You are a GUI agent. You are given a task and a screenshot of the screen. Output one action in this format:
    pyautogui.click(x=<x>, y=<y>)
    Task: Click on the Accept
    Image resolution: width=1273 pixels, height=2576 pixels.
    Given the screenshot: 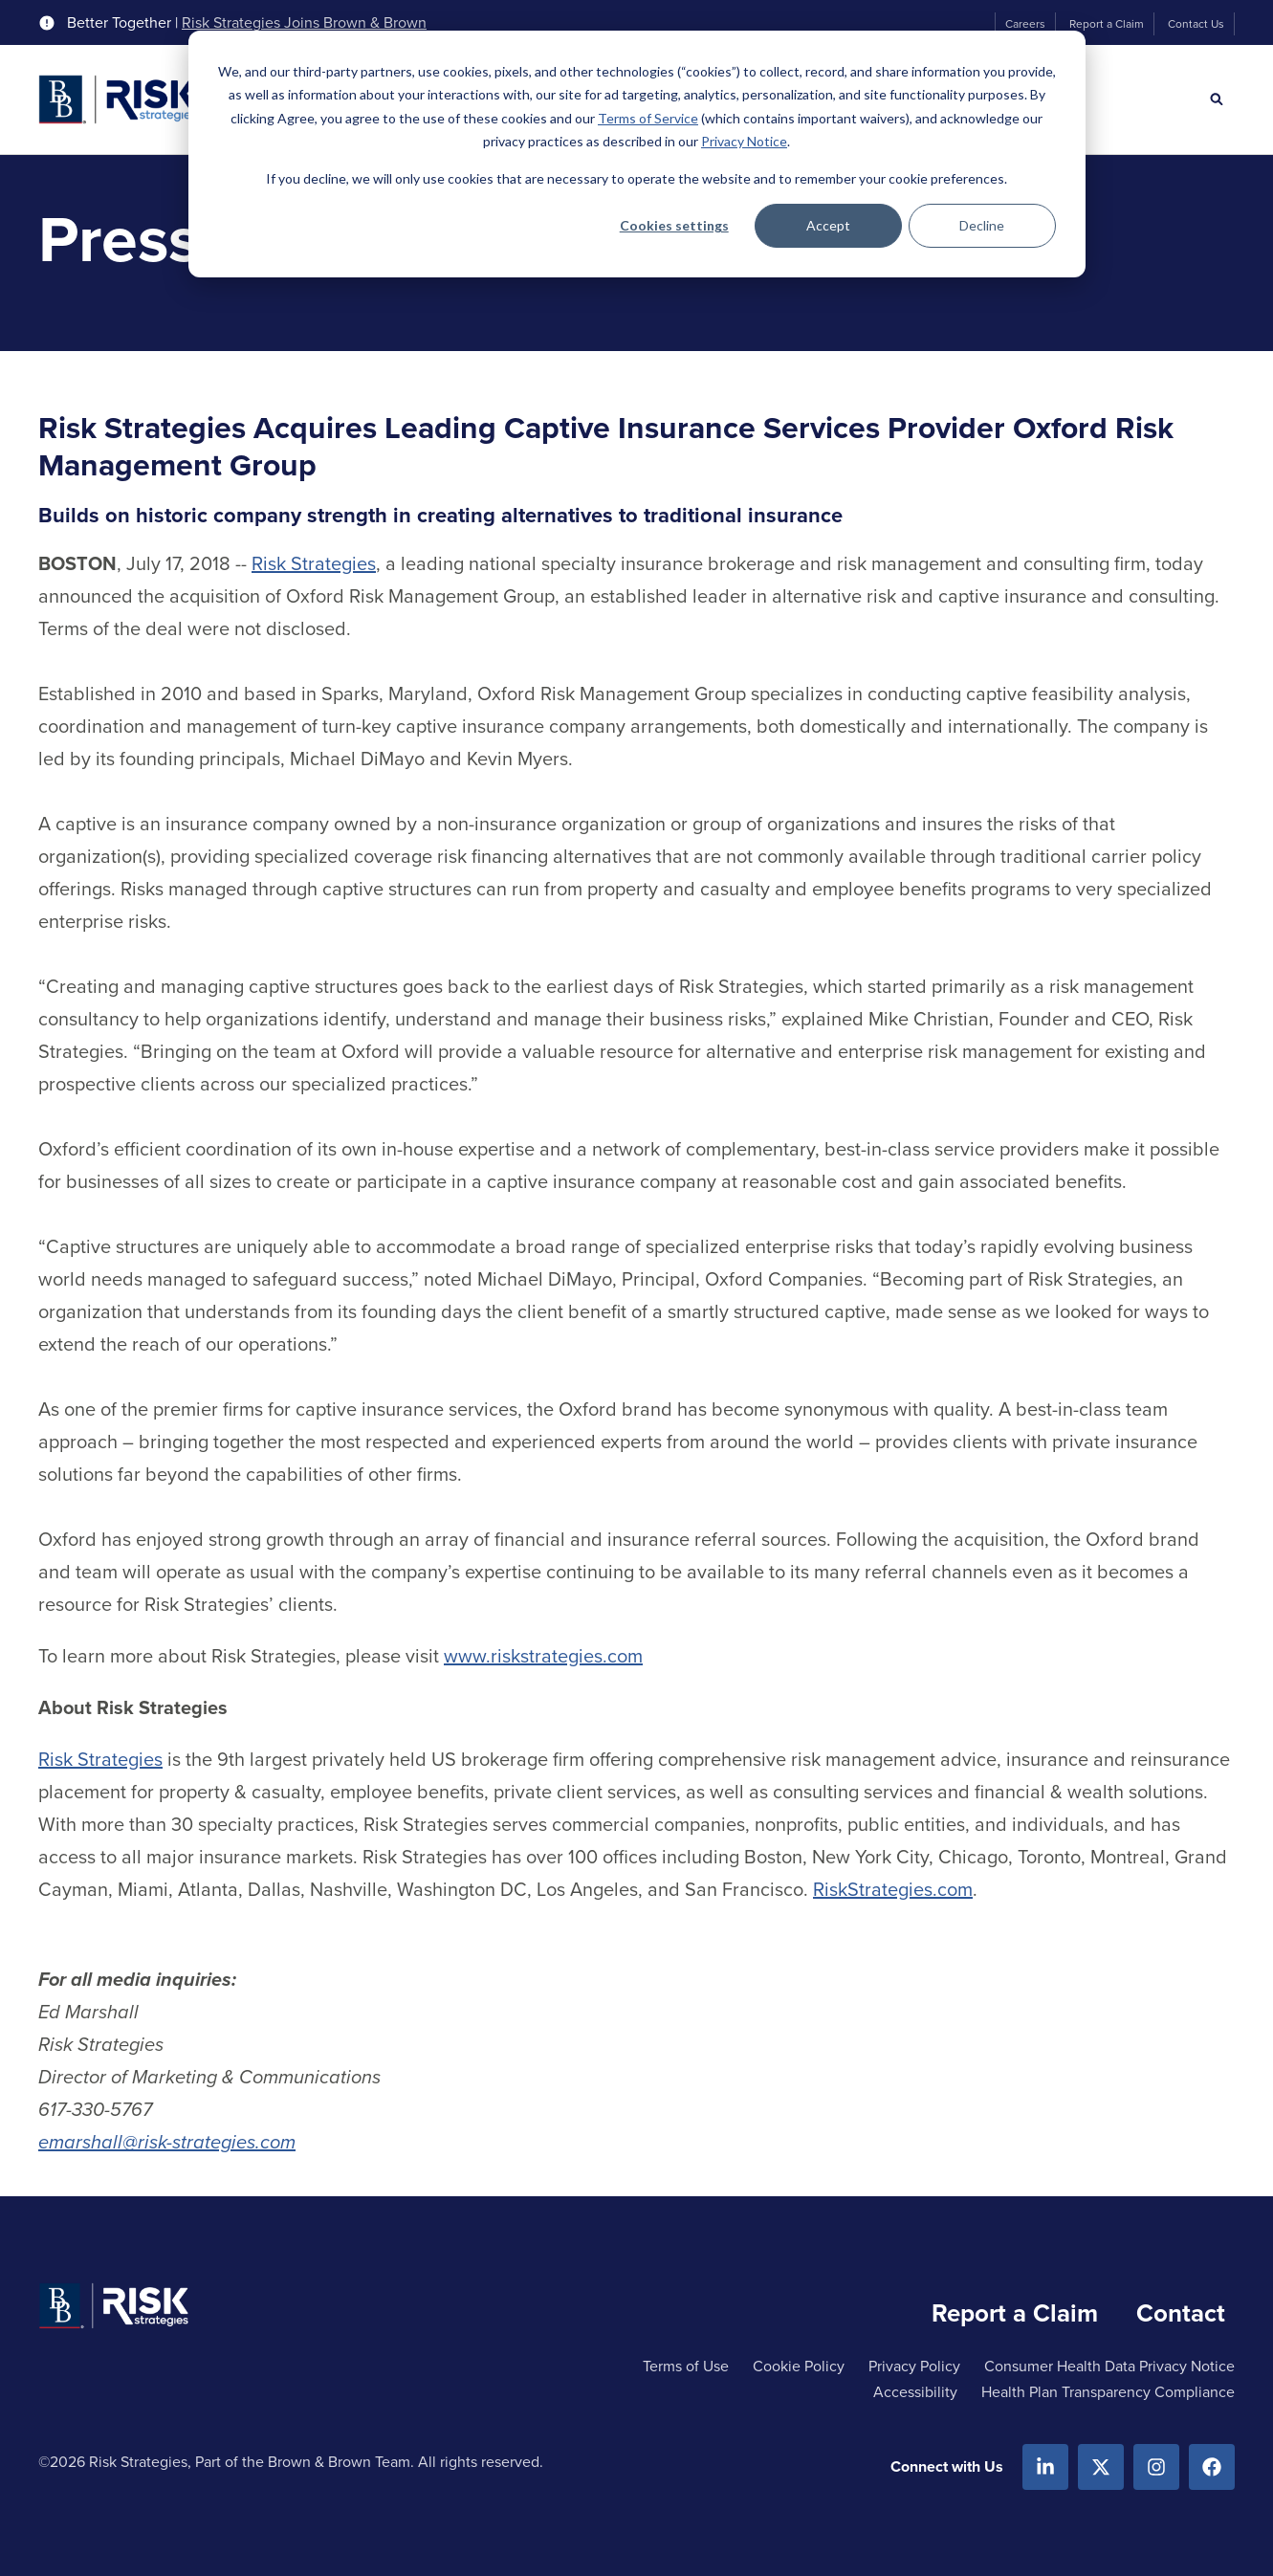 What is the action you would take?
    pyautogui.click(x=828, y=225)
    